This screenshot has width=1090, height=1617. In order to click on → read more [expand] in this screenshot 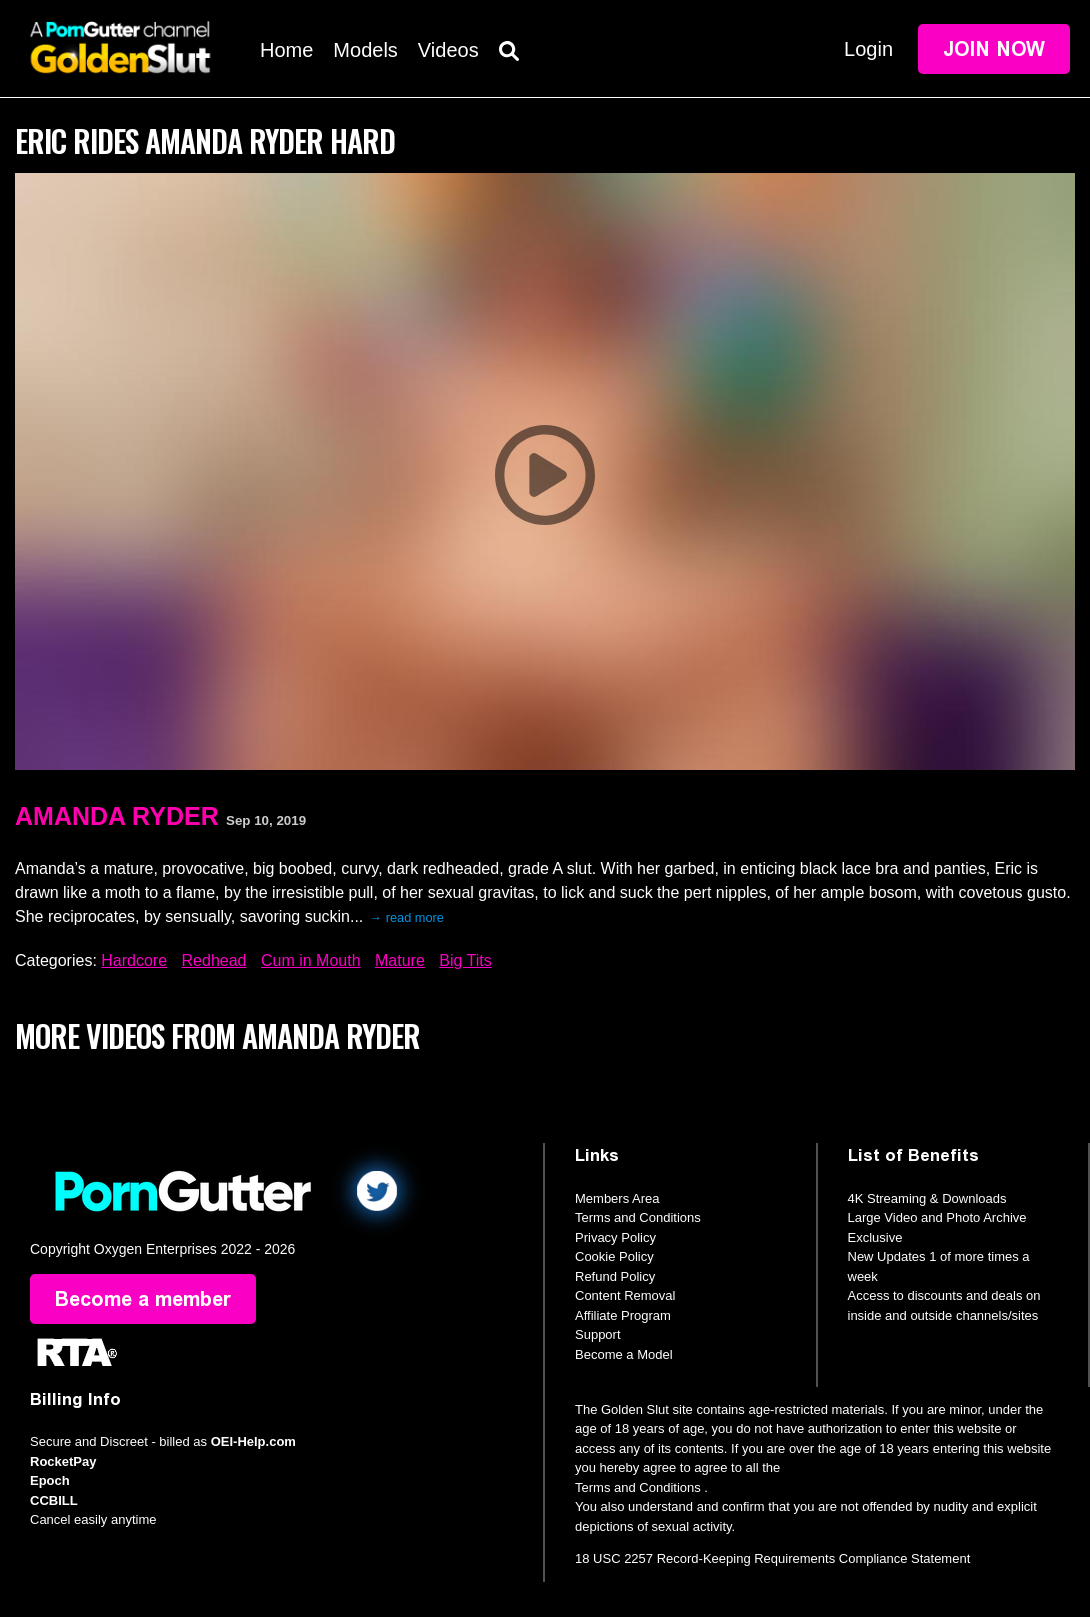, I will do `click(406, 917)`.